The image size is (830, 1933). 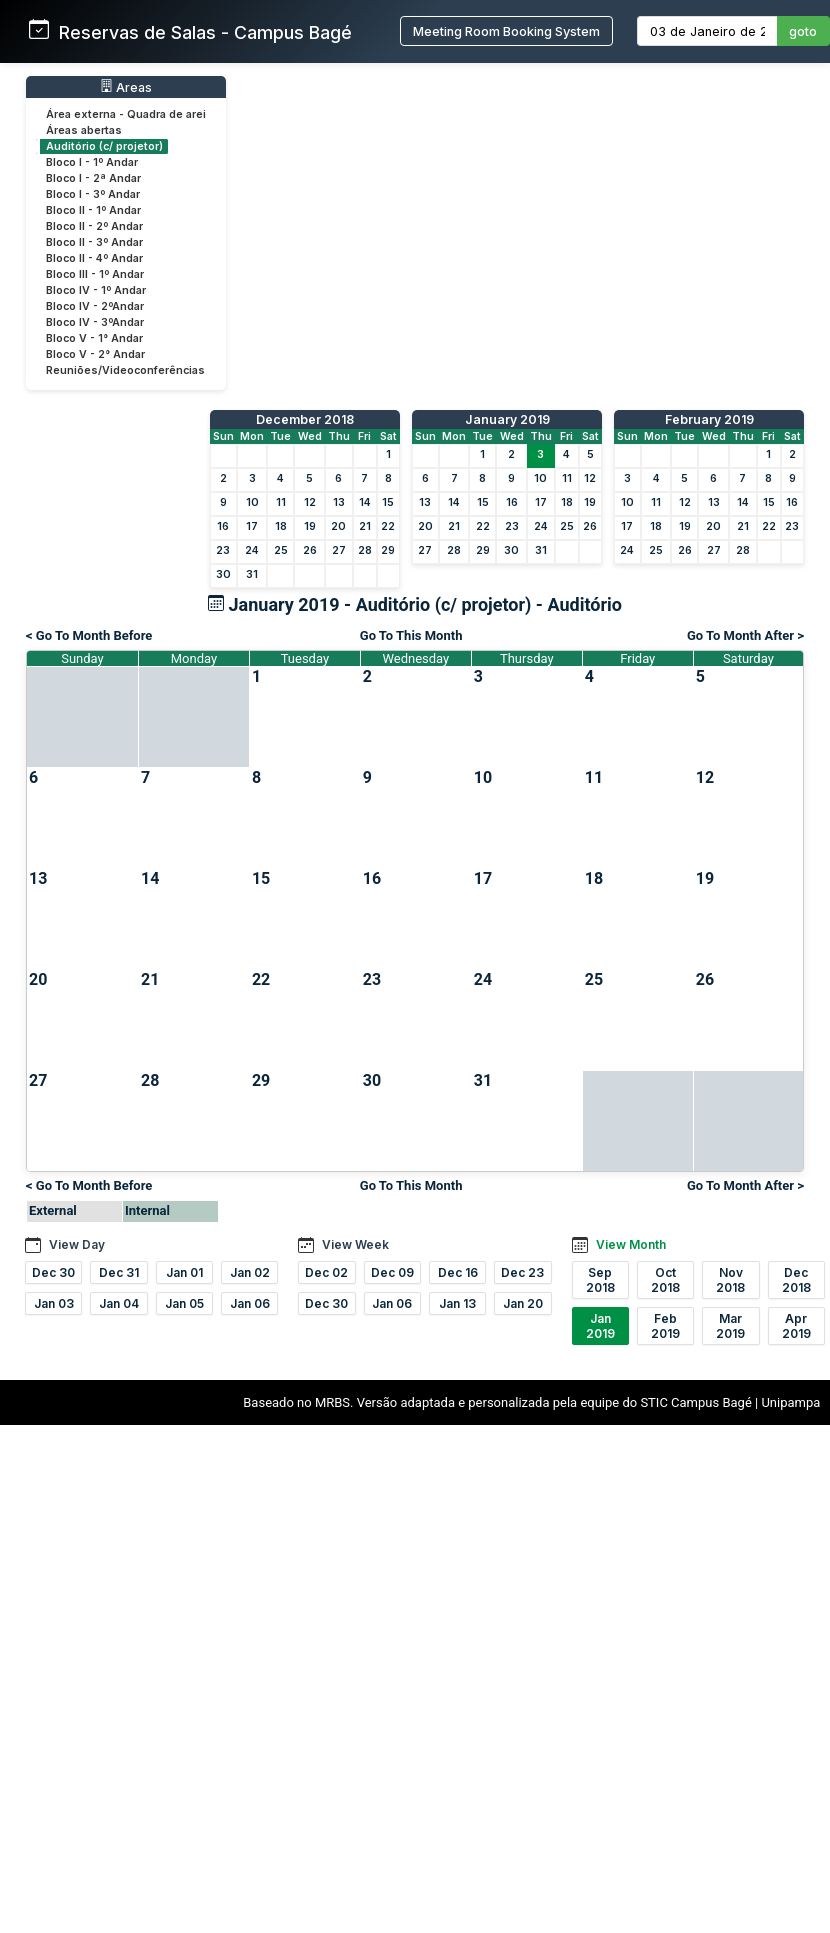 What do you see at coordinates (730, 1280) in the screenshot?
I see `Nov 2018` at bounding box center [730, 1280].